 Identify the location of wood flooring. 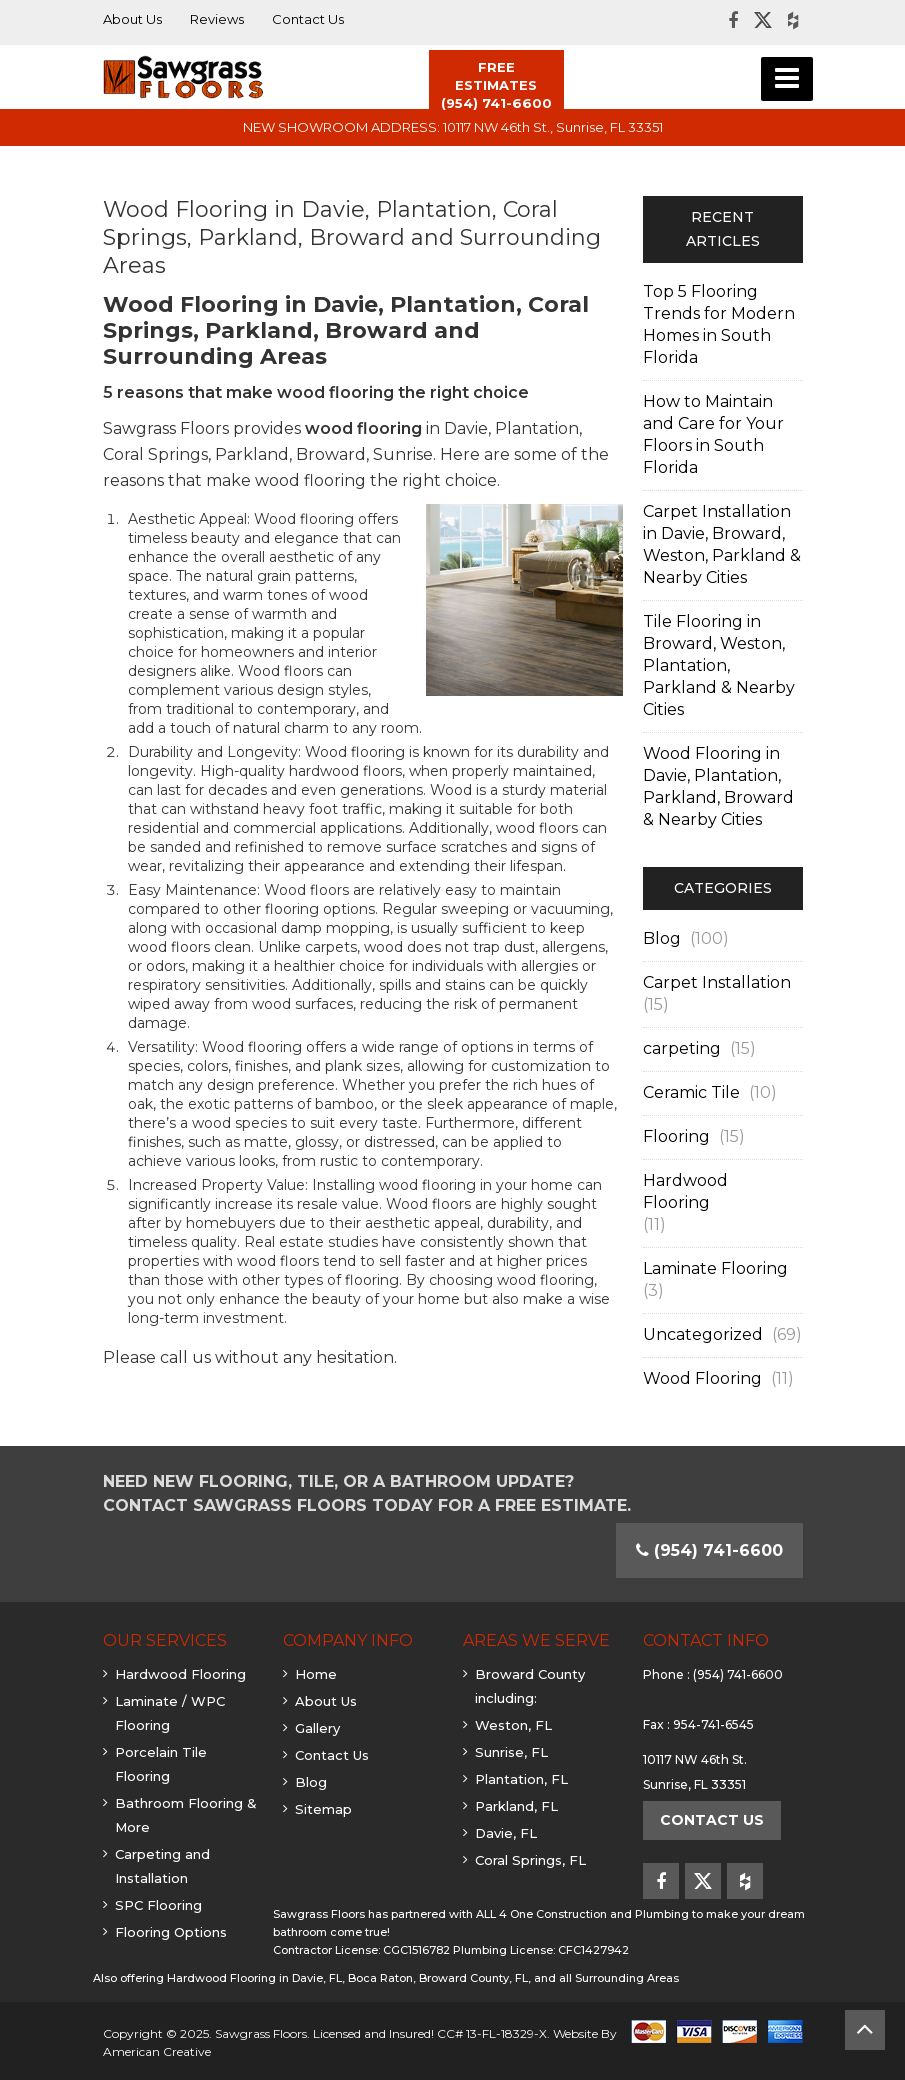
(363, 428).